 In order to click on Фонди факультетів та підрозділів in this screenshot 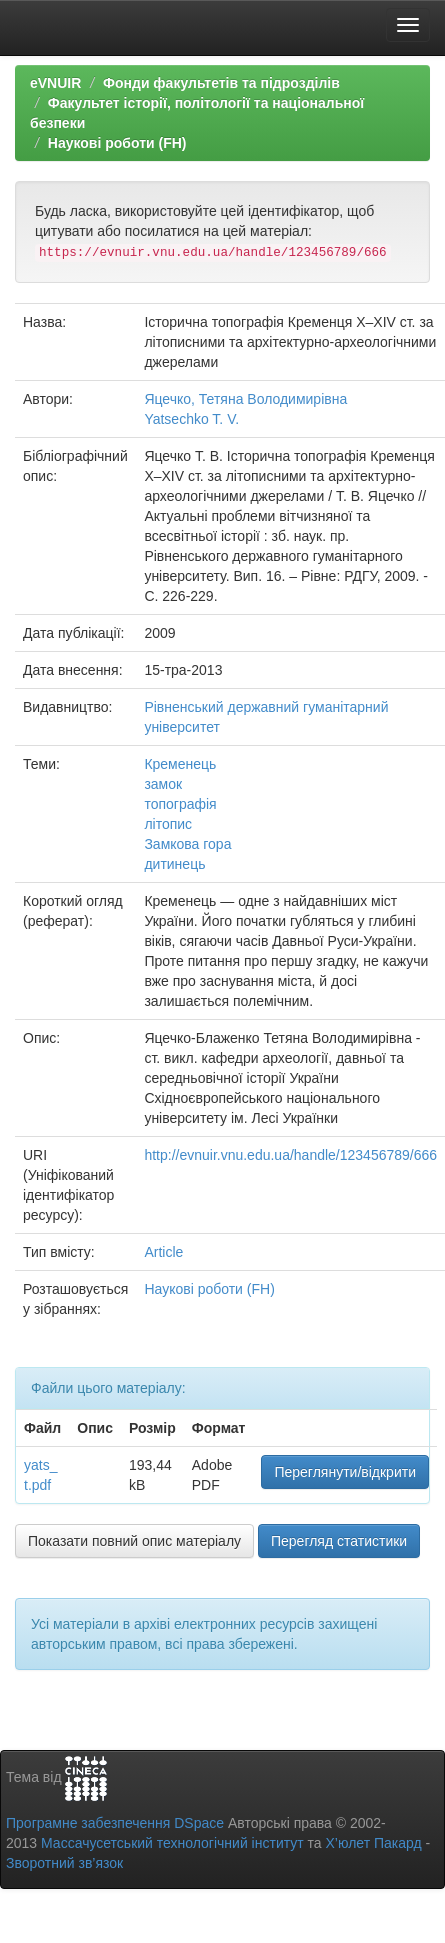, I will do `click(221, 83)`.